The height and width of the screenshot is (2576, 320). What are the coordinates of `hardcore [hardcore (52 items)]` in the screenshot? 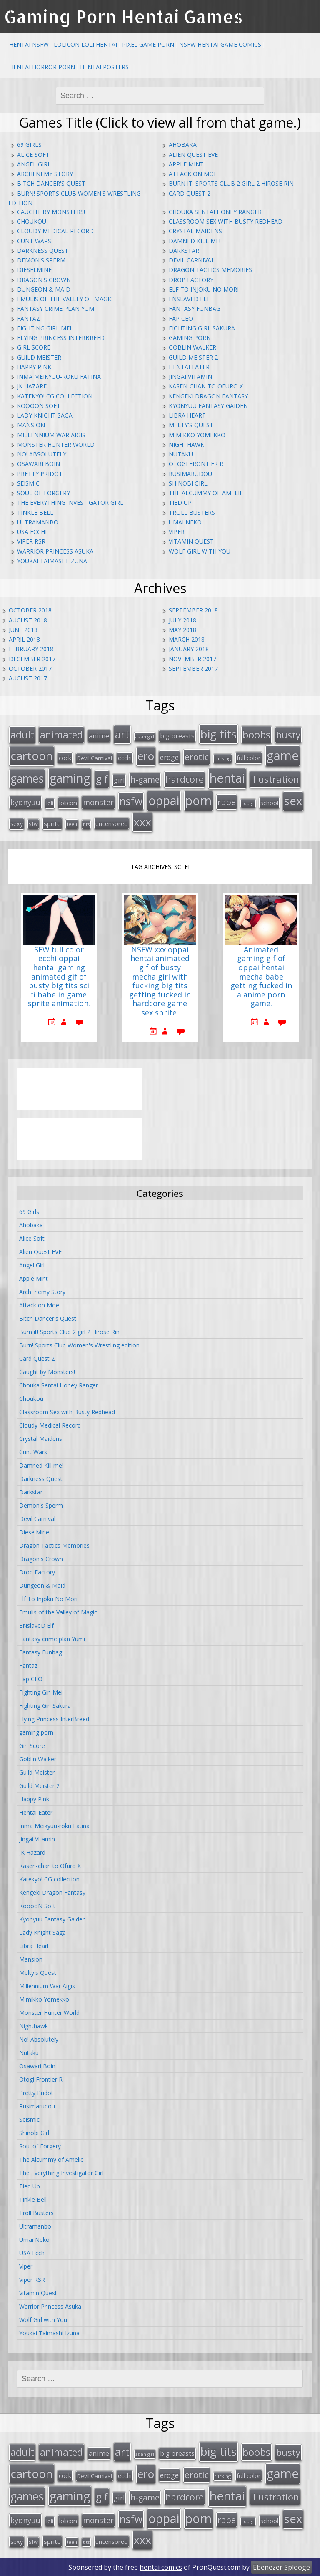 It's located at (184, 779).